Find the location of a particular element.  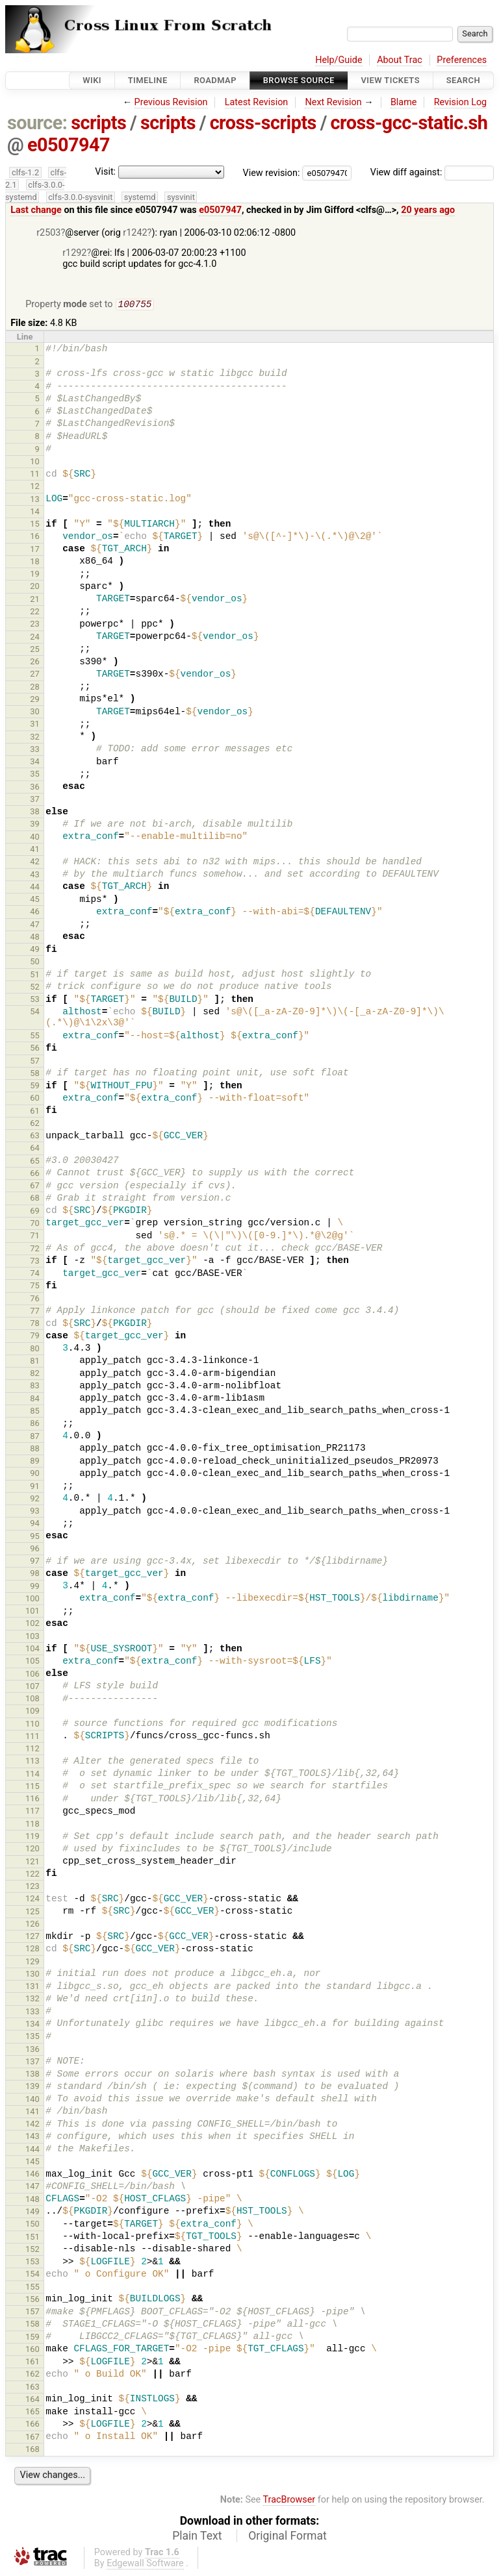

56 is located at coordinates (35, 1049).